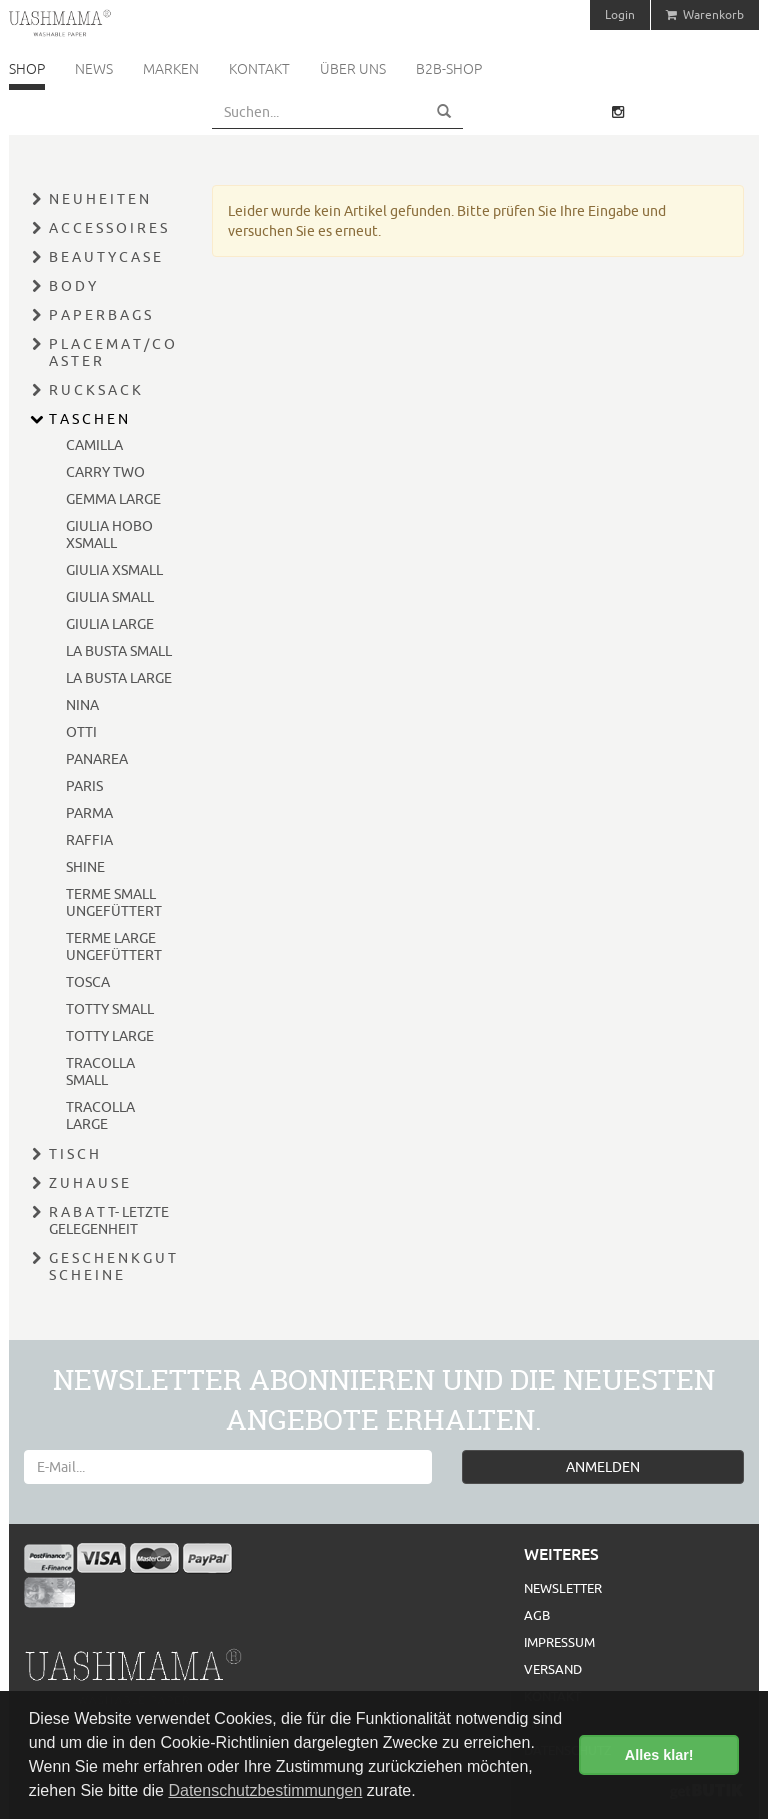 The image size is (768, 1819). Describe the element at coordinates (705, 14) in the screenshot. I see `Warenkorb` at that location.